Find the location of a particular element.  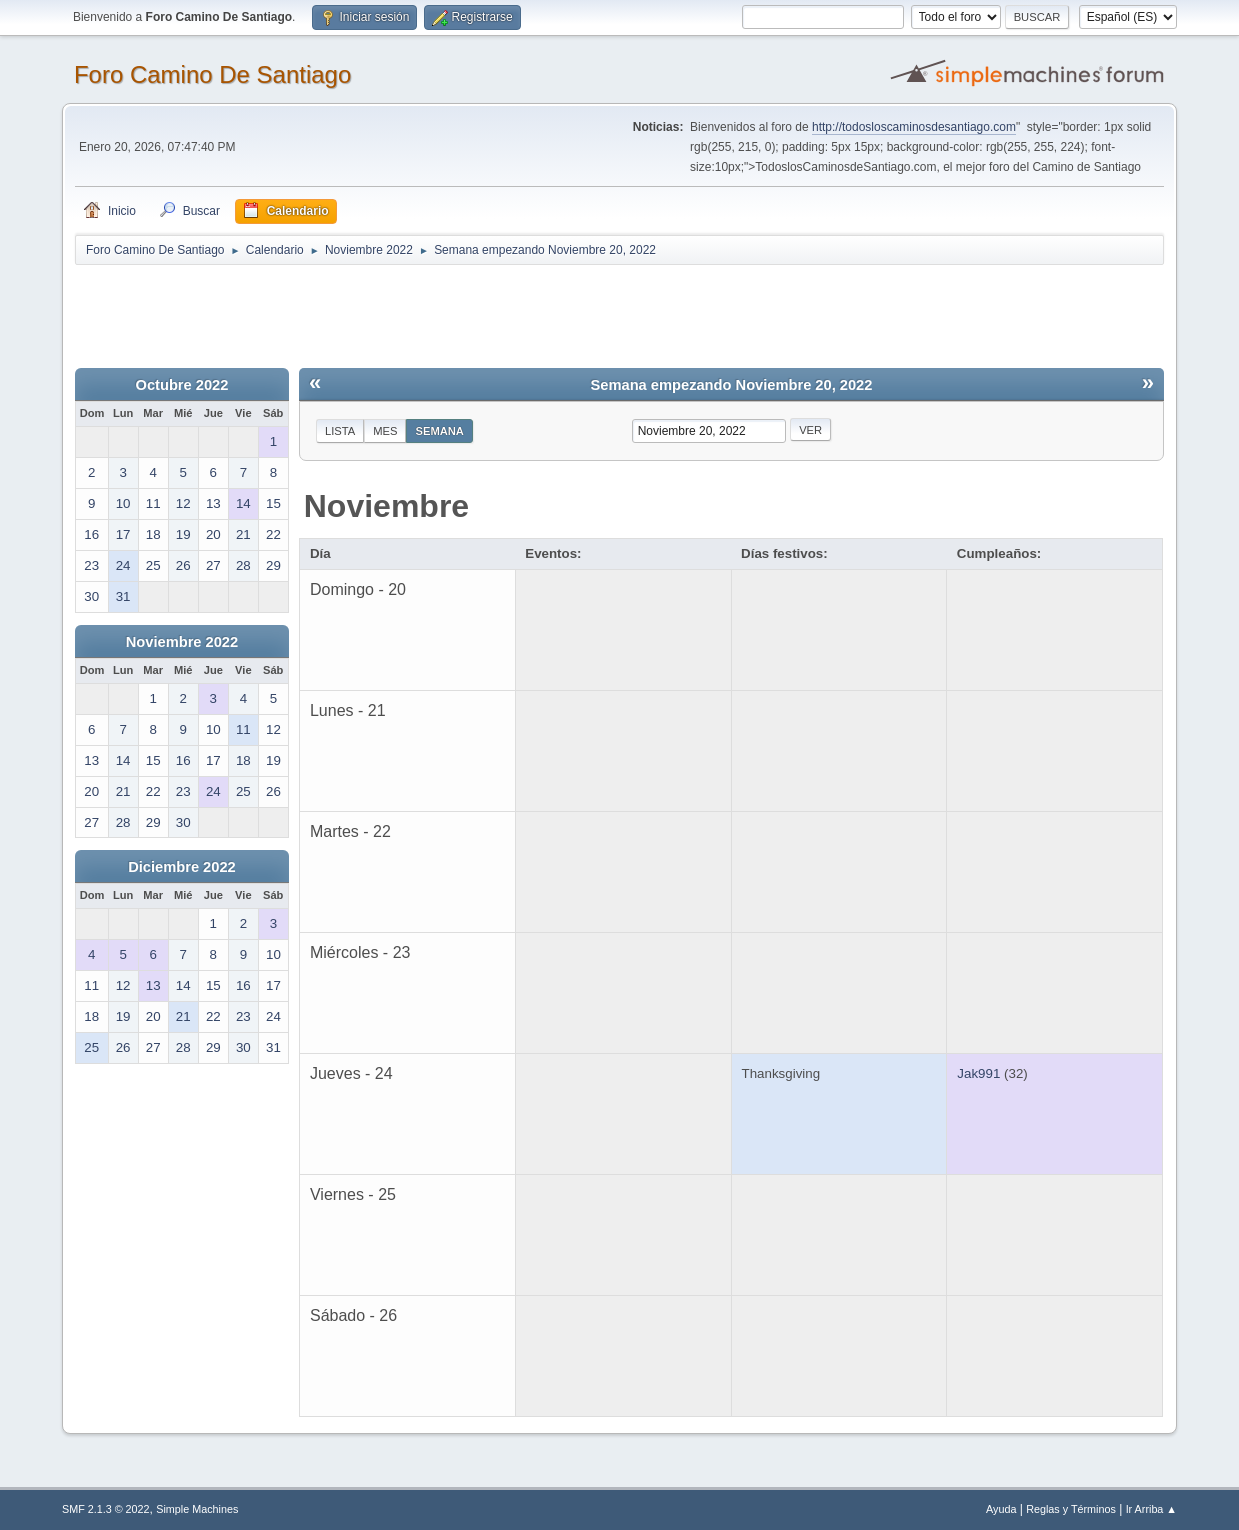

Foro Camino De Santiago is located at coordinates (212, 74).